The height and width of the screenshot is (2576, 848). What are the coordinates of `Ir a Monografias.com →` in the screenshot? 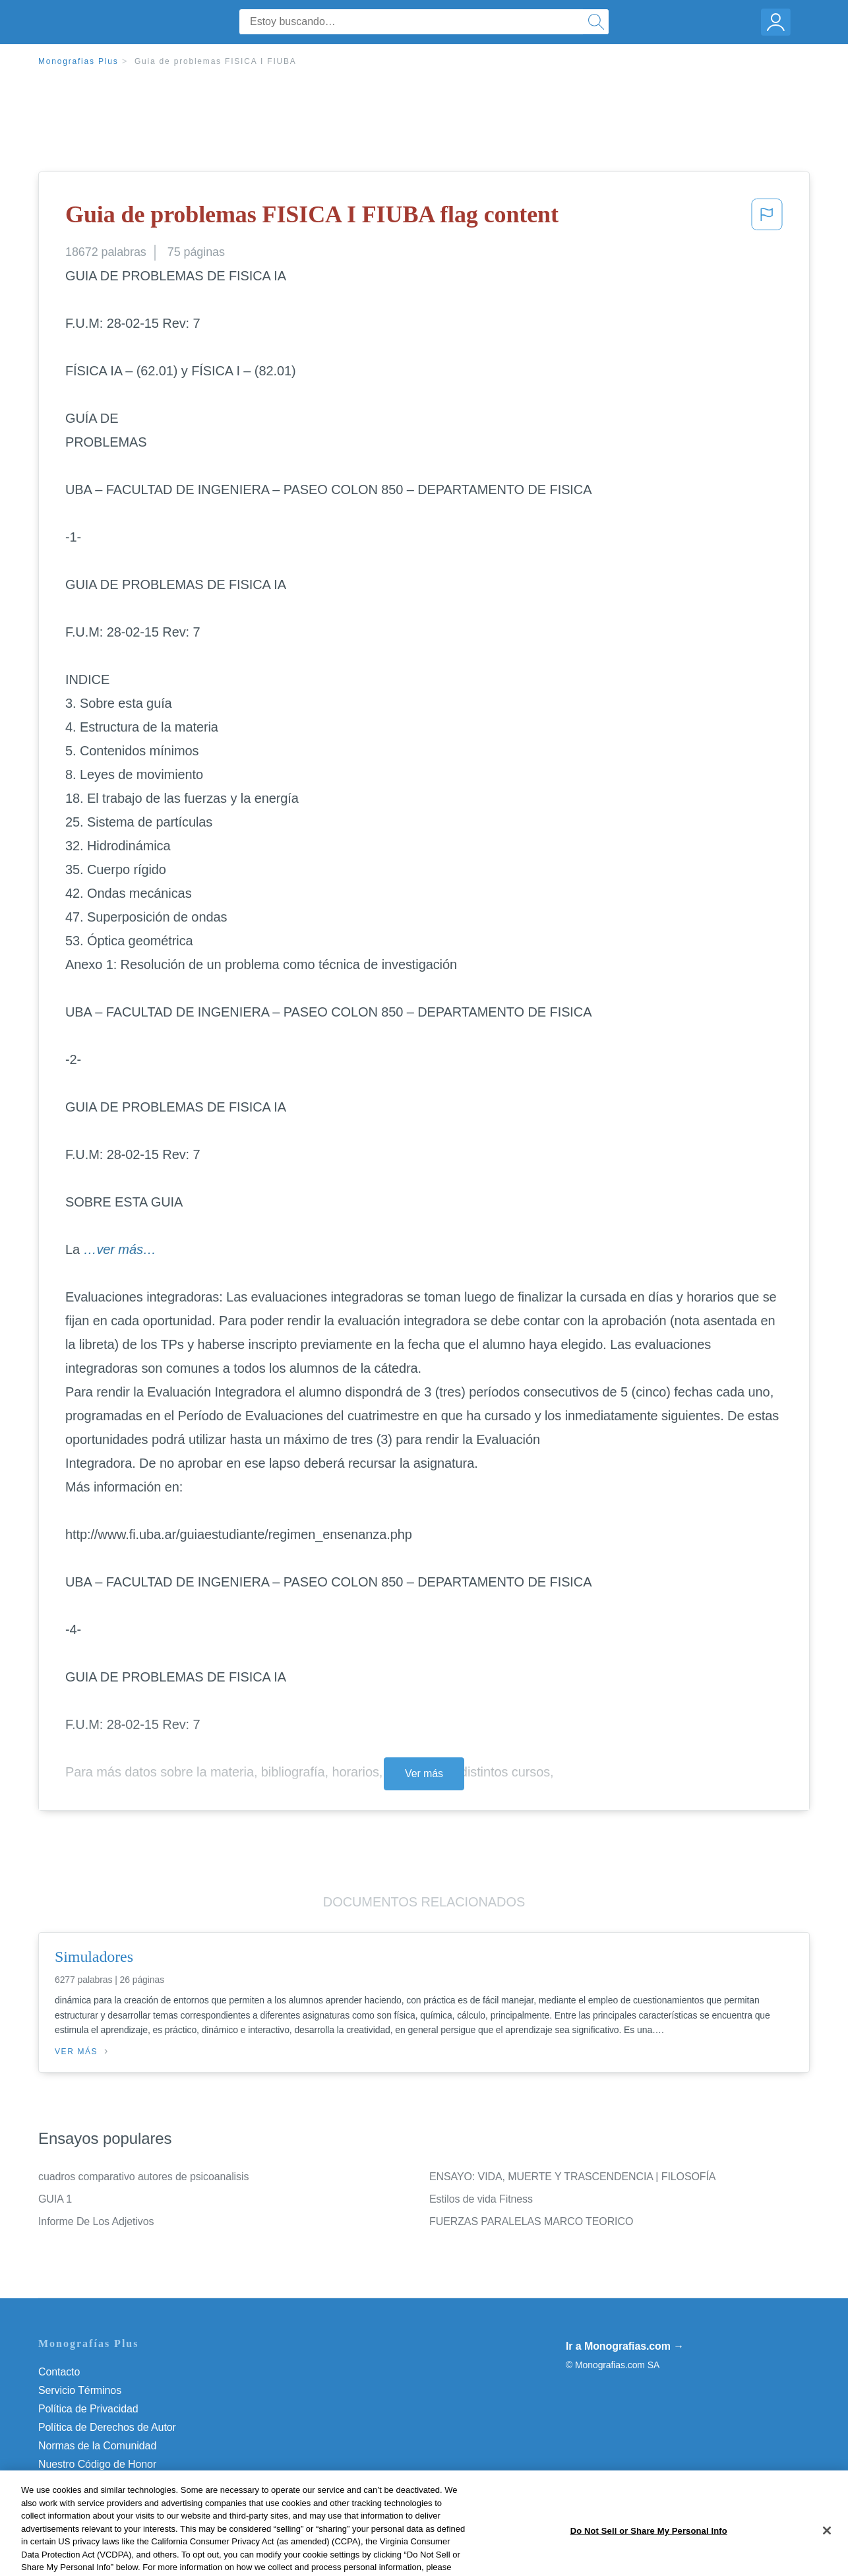 It's located at (625, 2346).